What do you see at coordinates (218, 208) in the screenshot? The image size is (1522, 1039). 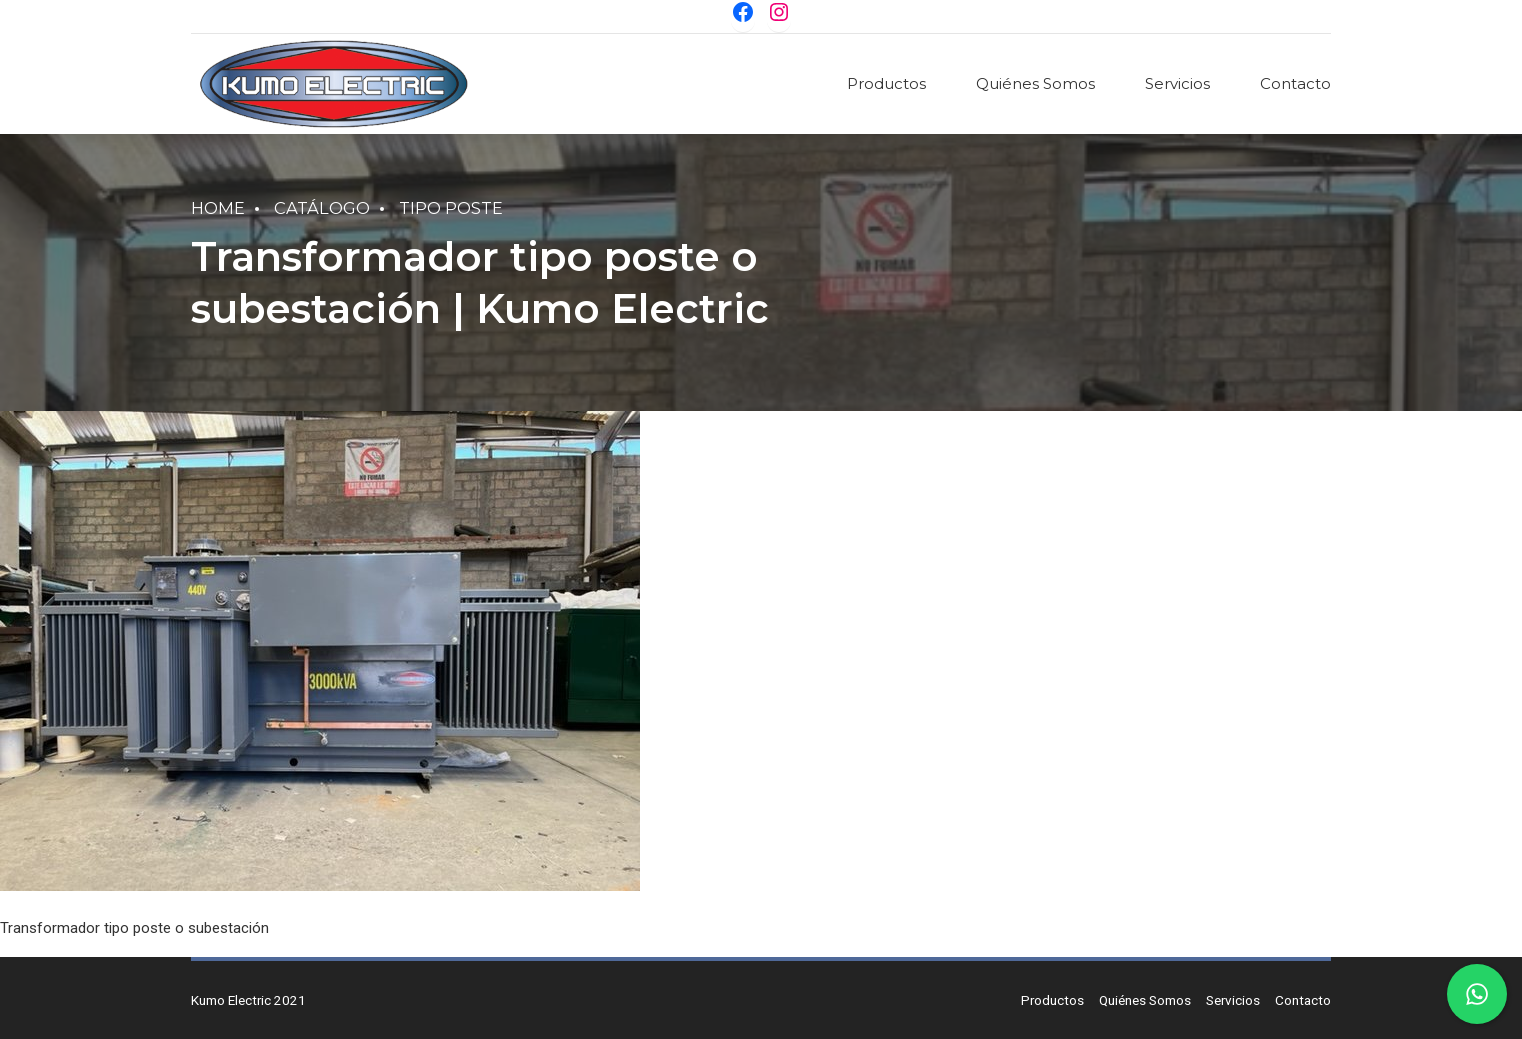 I see `Home` at bounding box center [218, 208].